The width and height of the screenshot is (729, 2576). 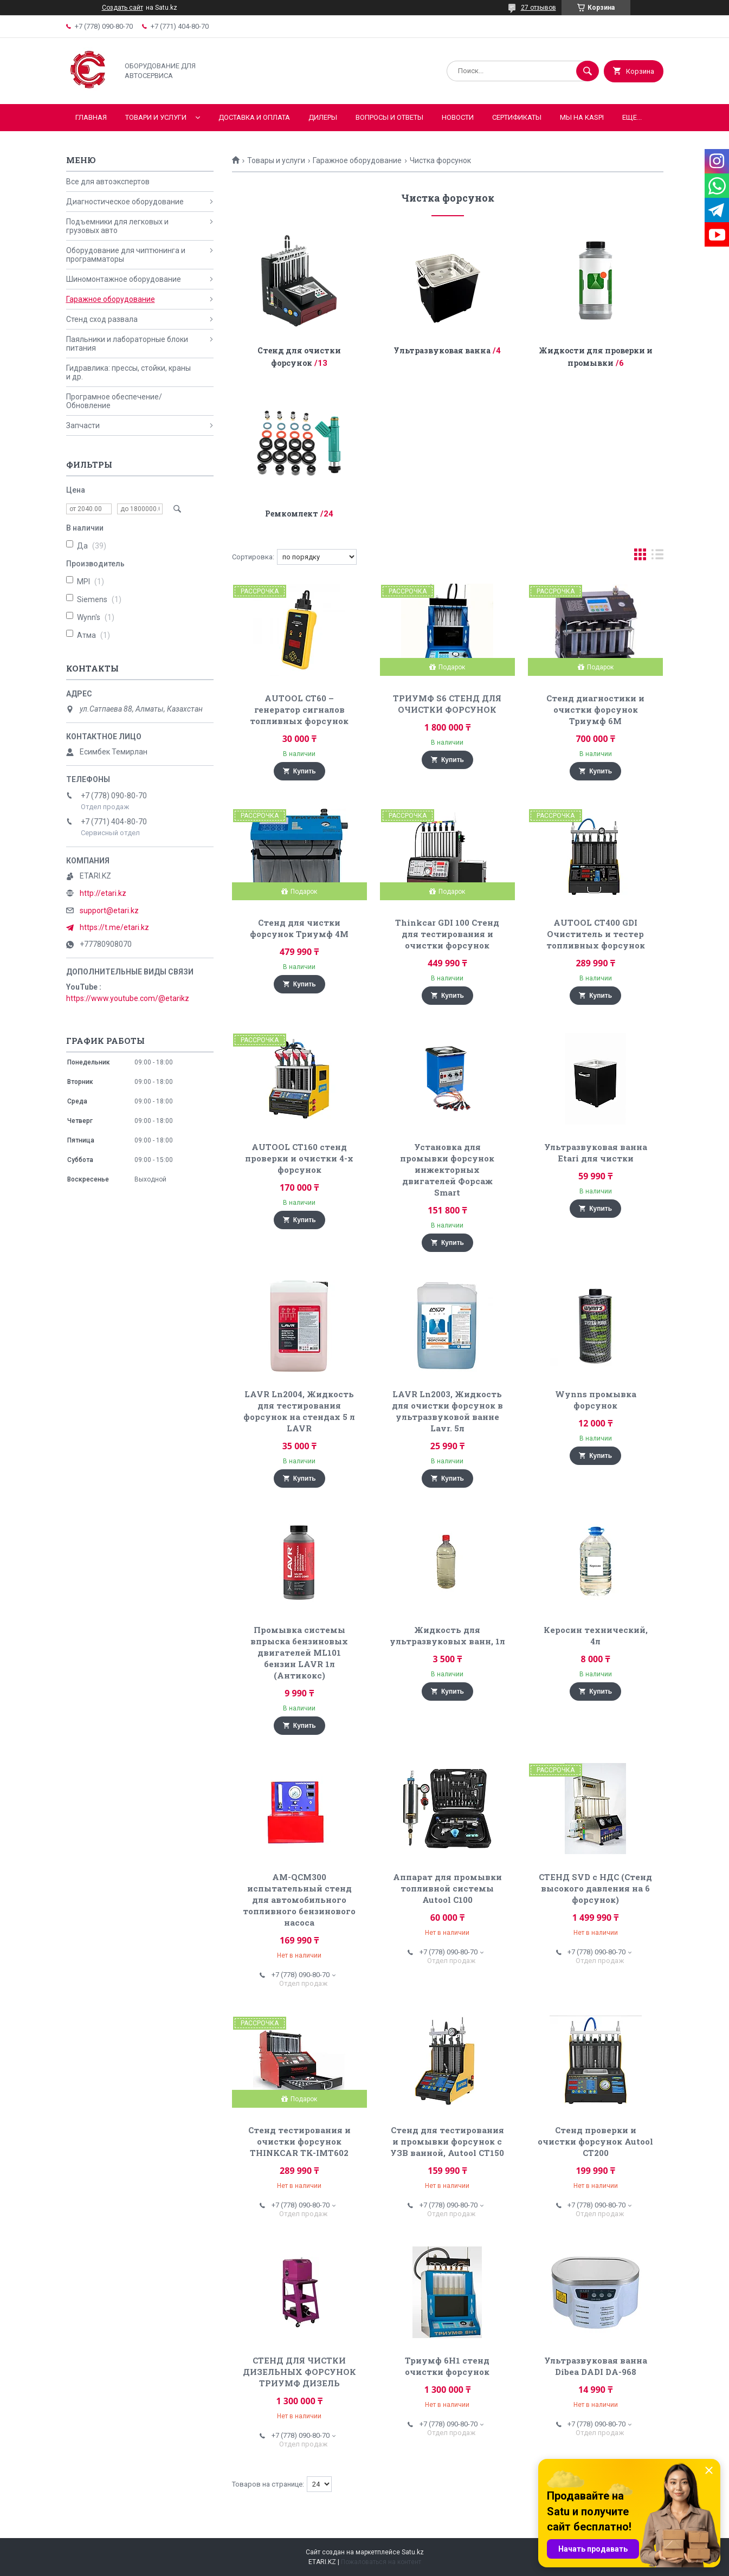 I want to click on Главная, so click(x=91, y=117).